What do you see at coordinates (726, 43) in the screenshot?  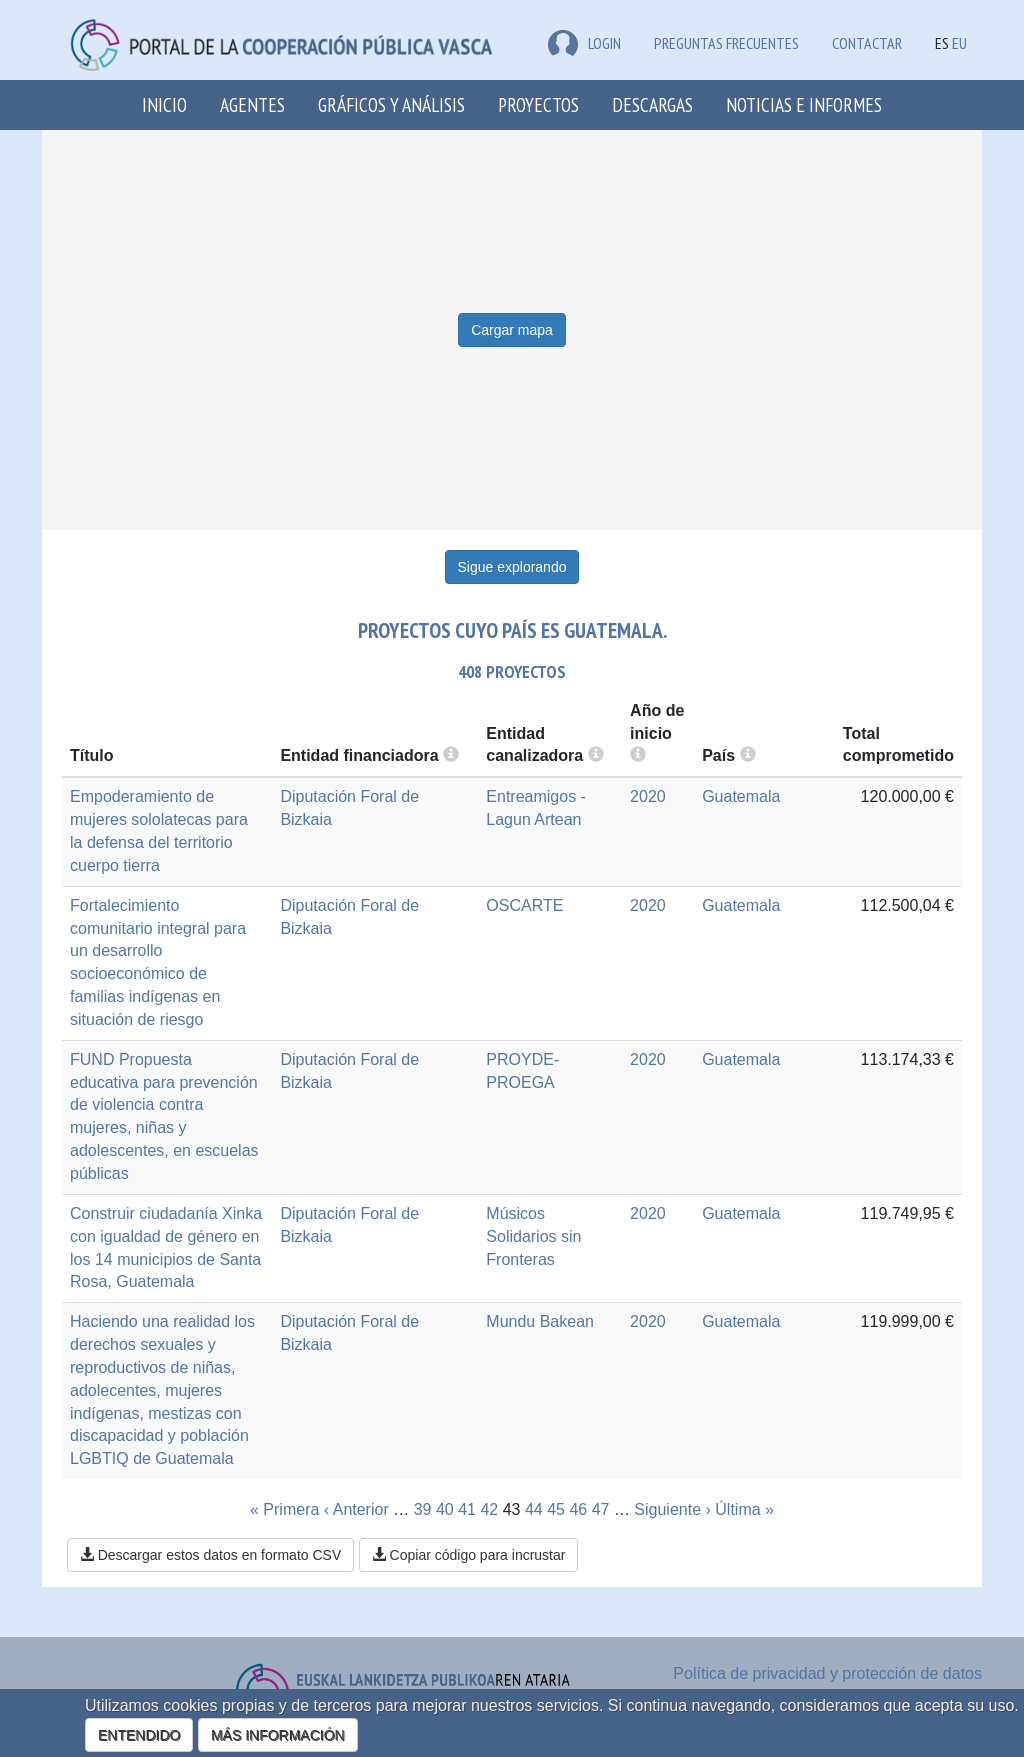 I see `Preguntas frecuentes` at bounding box center [726, 43].